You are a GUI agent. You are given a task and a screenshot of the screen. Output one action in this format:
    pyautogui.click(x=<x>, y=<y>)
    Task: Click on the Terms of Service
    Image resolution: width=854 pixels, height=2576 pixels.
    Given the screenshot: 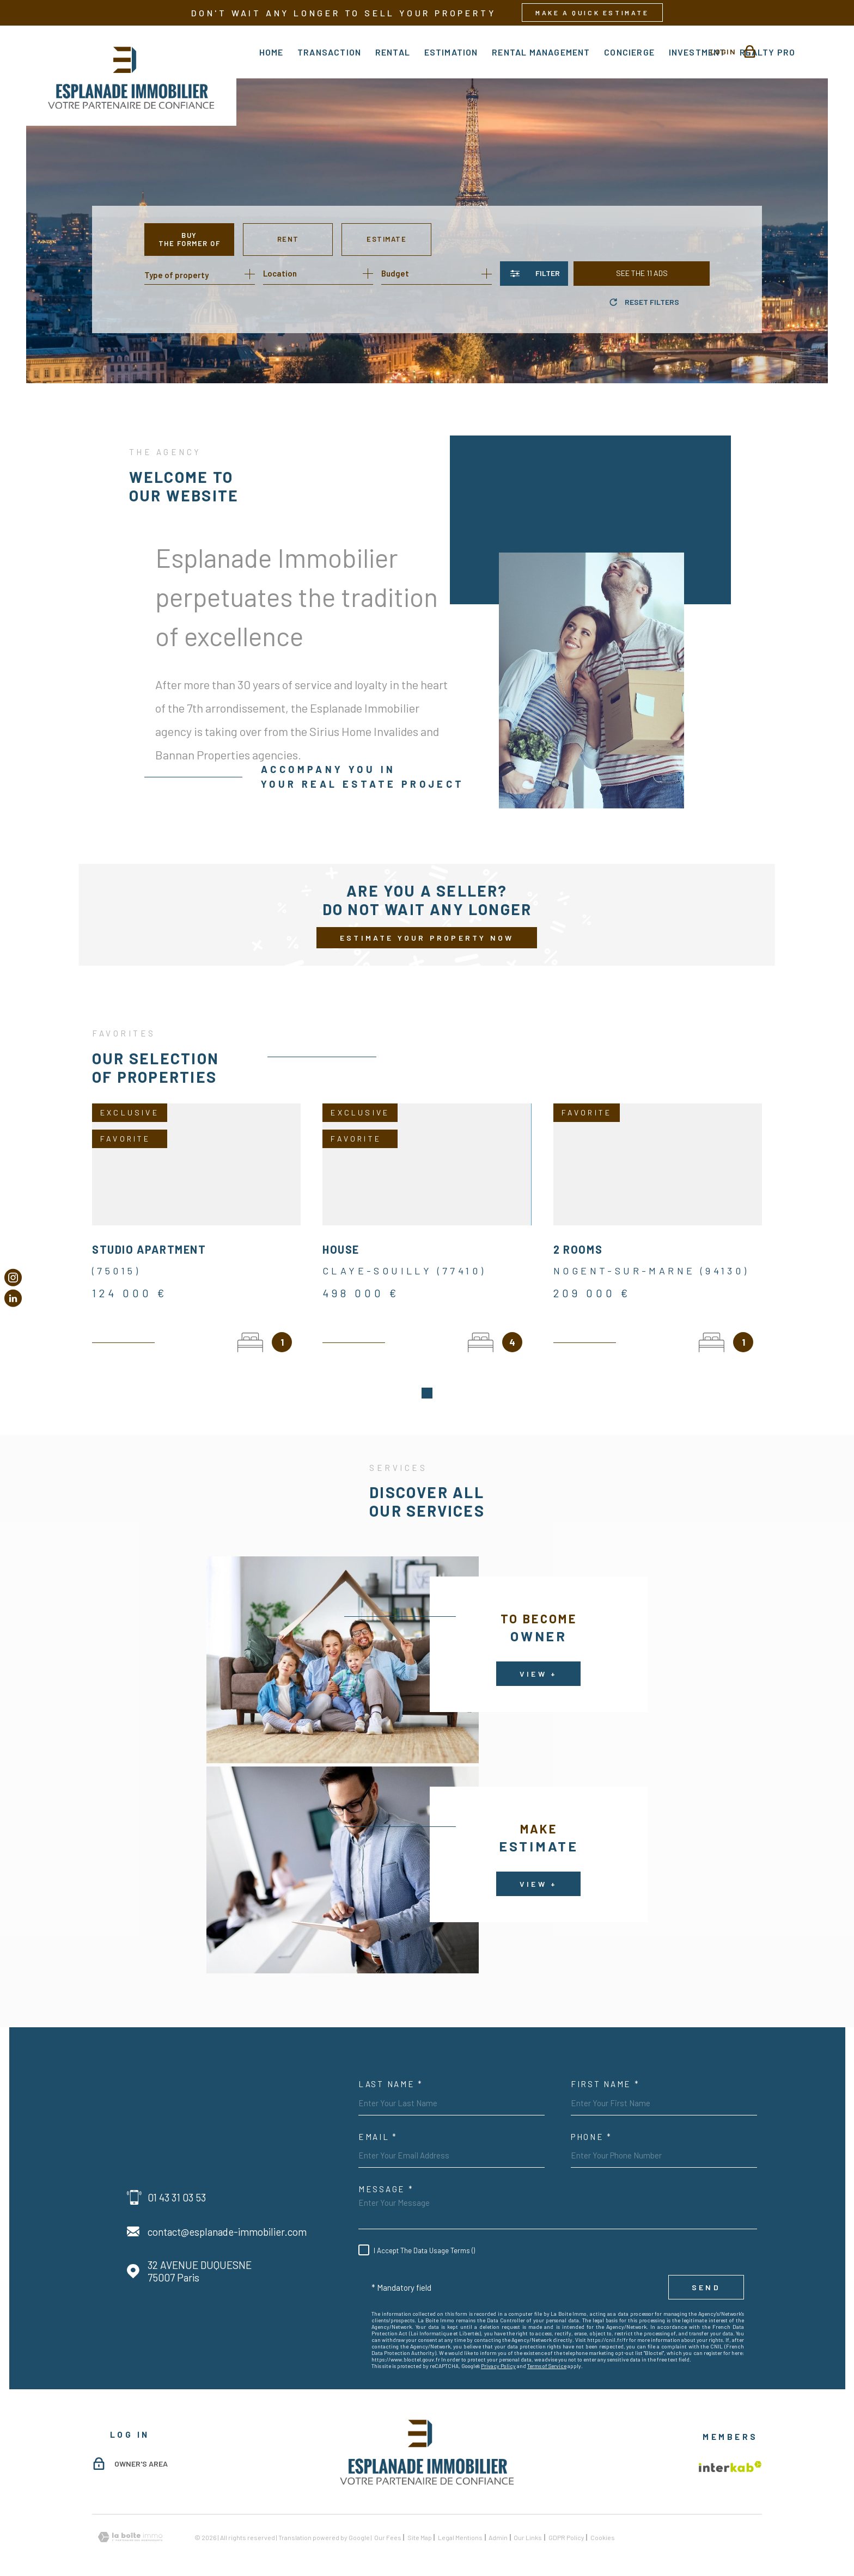 What is the action you would take?
    pyautogui.click(x=546, y=2353)
    